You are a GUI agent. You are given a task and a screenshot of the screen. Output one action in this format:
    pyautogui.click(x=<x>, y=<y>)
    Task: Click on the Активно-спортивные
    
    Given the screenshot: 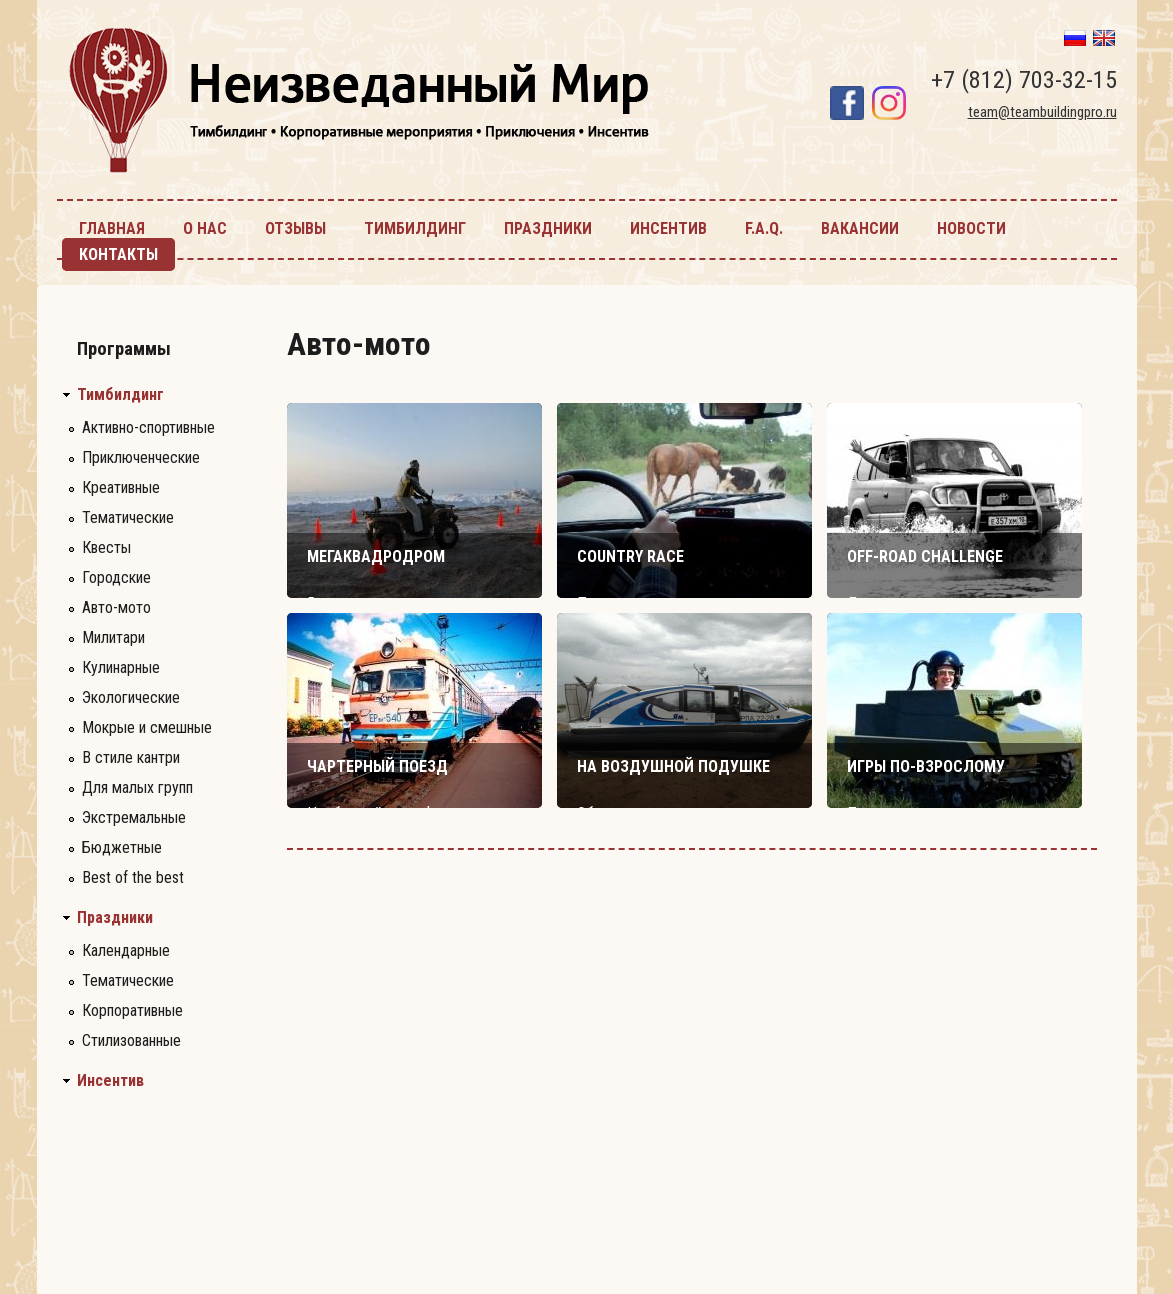 What is the action you would take?
    pyautogui.click(x=148, y=427)
    